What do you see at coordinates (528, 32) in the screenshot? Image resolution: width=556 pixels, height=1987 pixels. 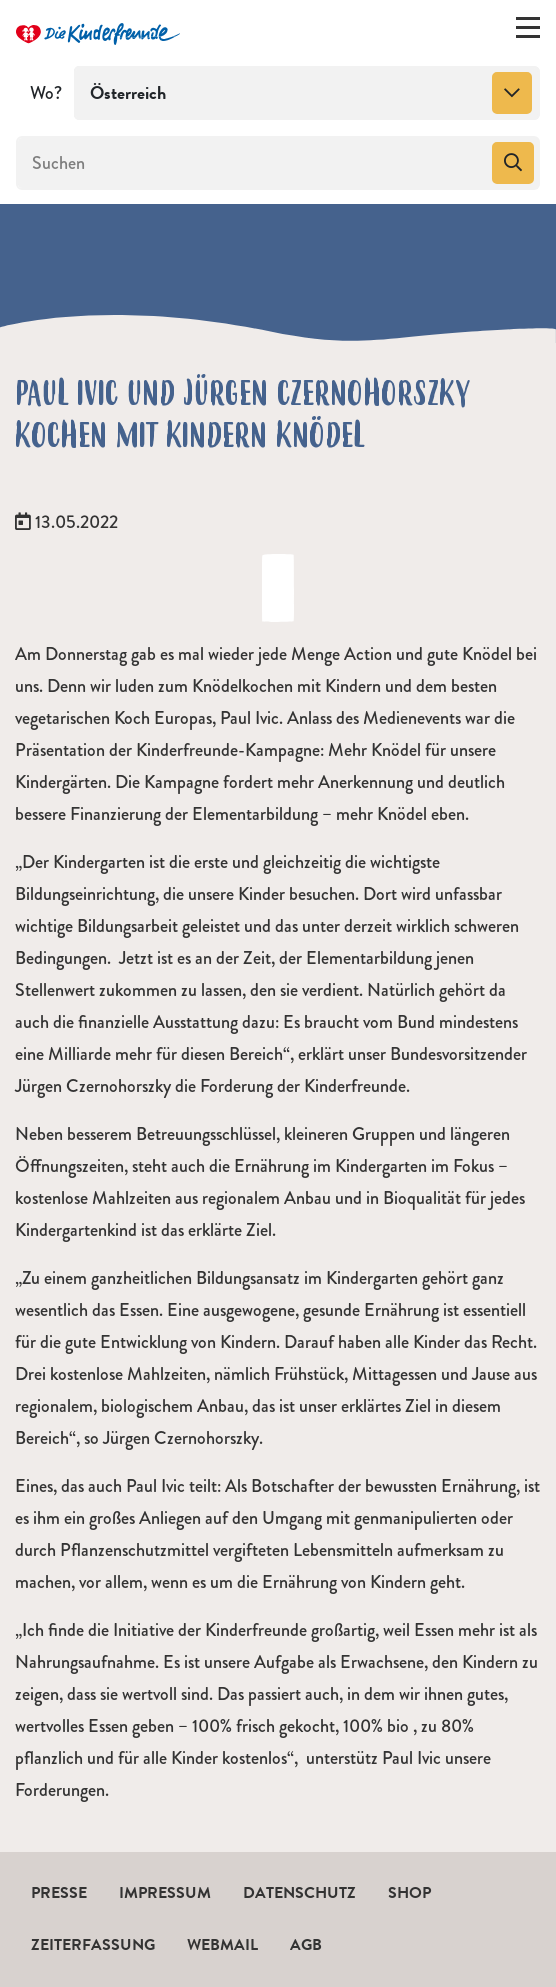 I see `[Menü ein-/ausklappen]` at bounding box center [528, 32].